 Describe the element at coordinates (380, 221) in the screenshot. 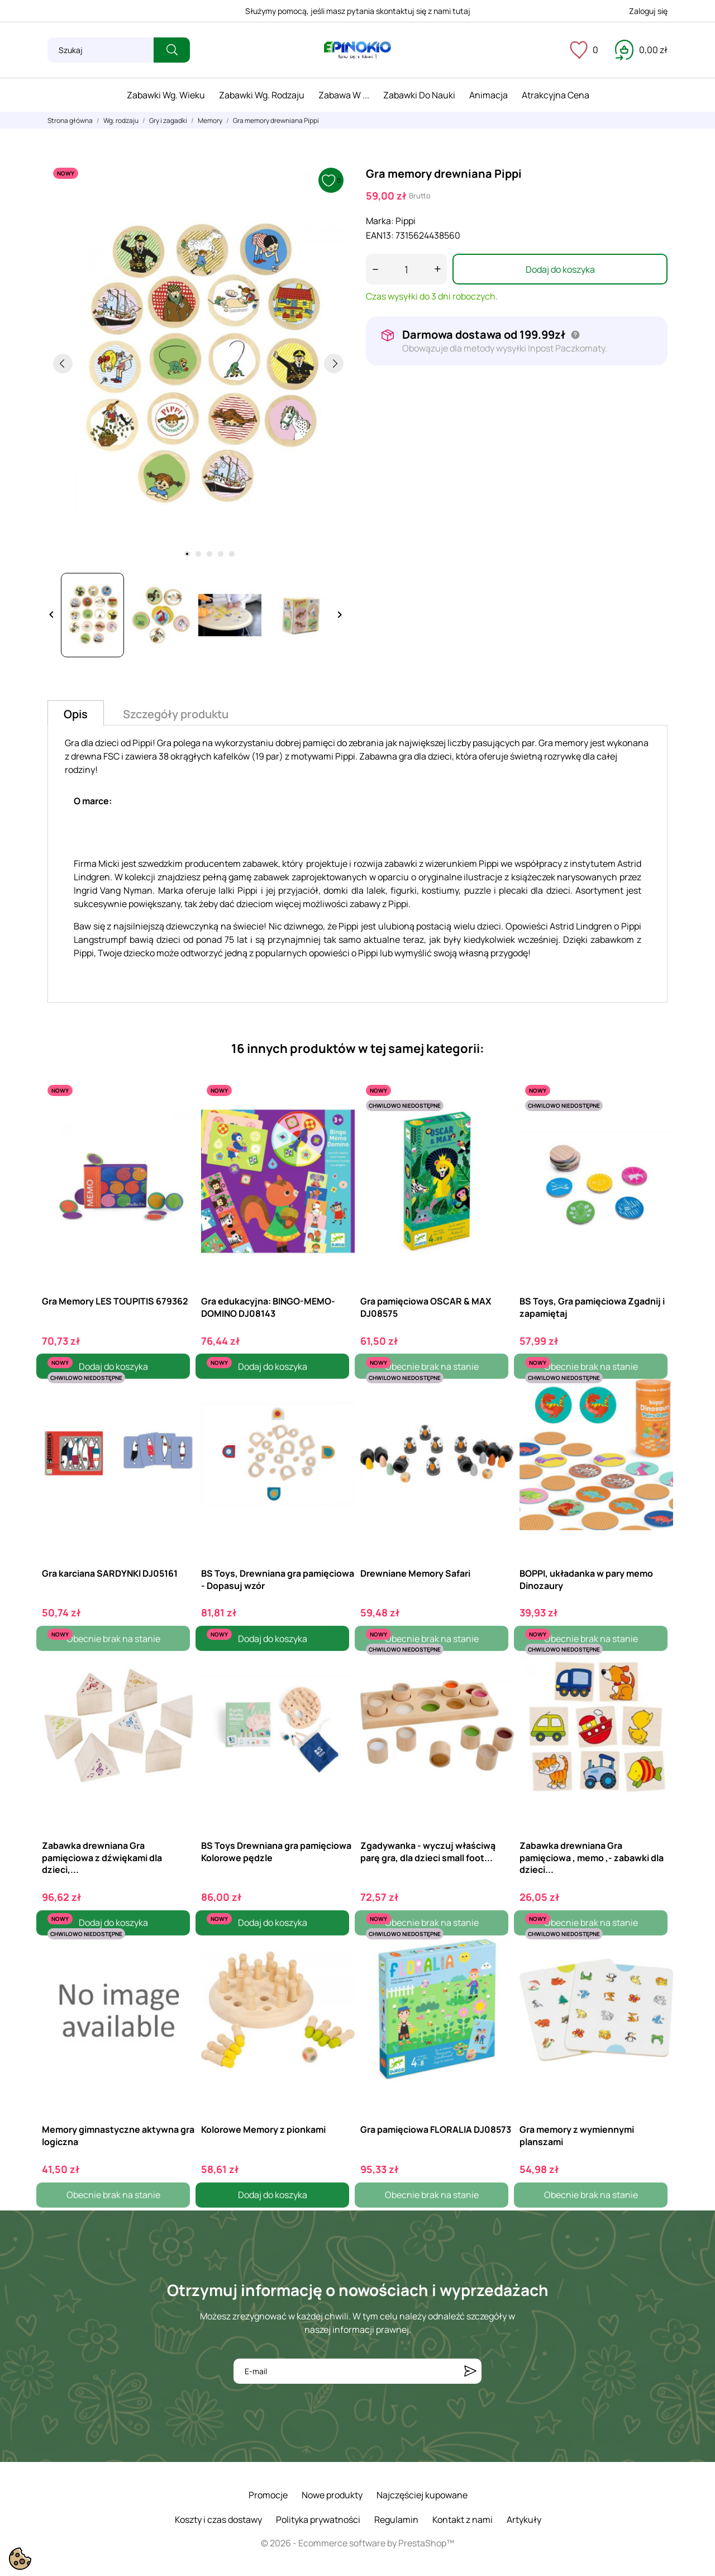

I see `Marka:` at that location.